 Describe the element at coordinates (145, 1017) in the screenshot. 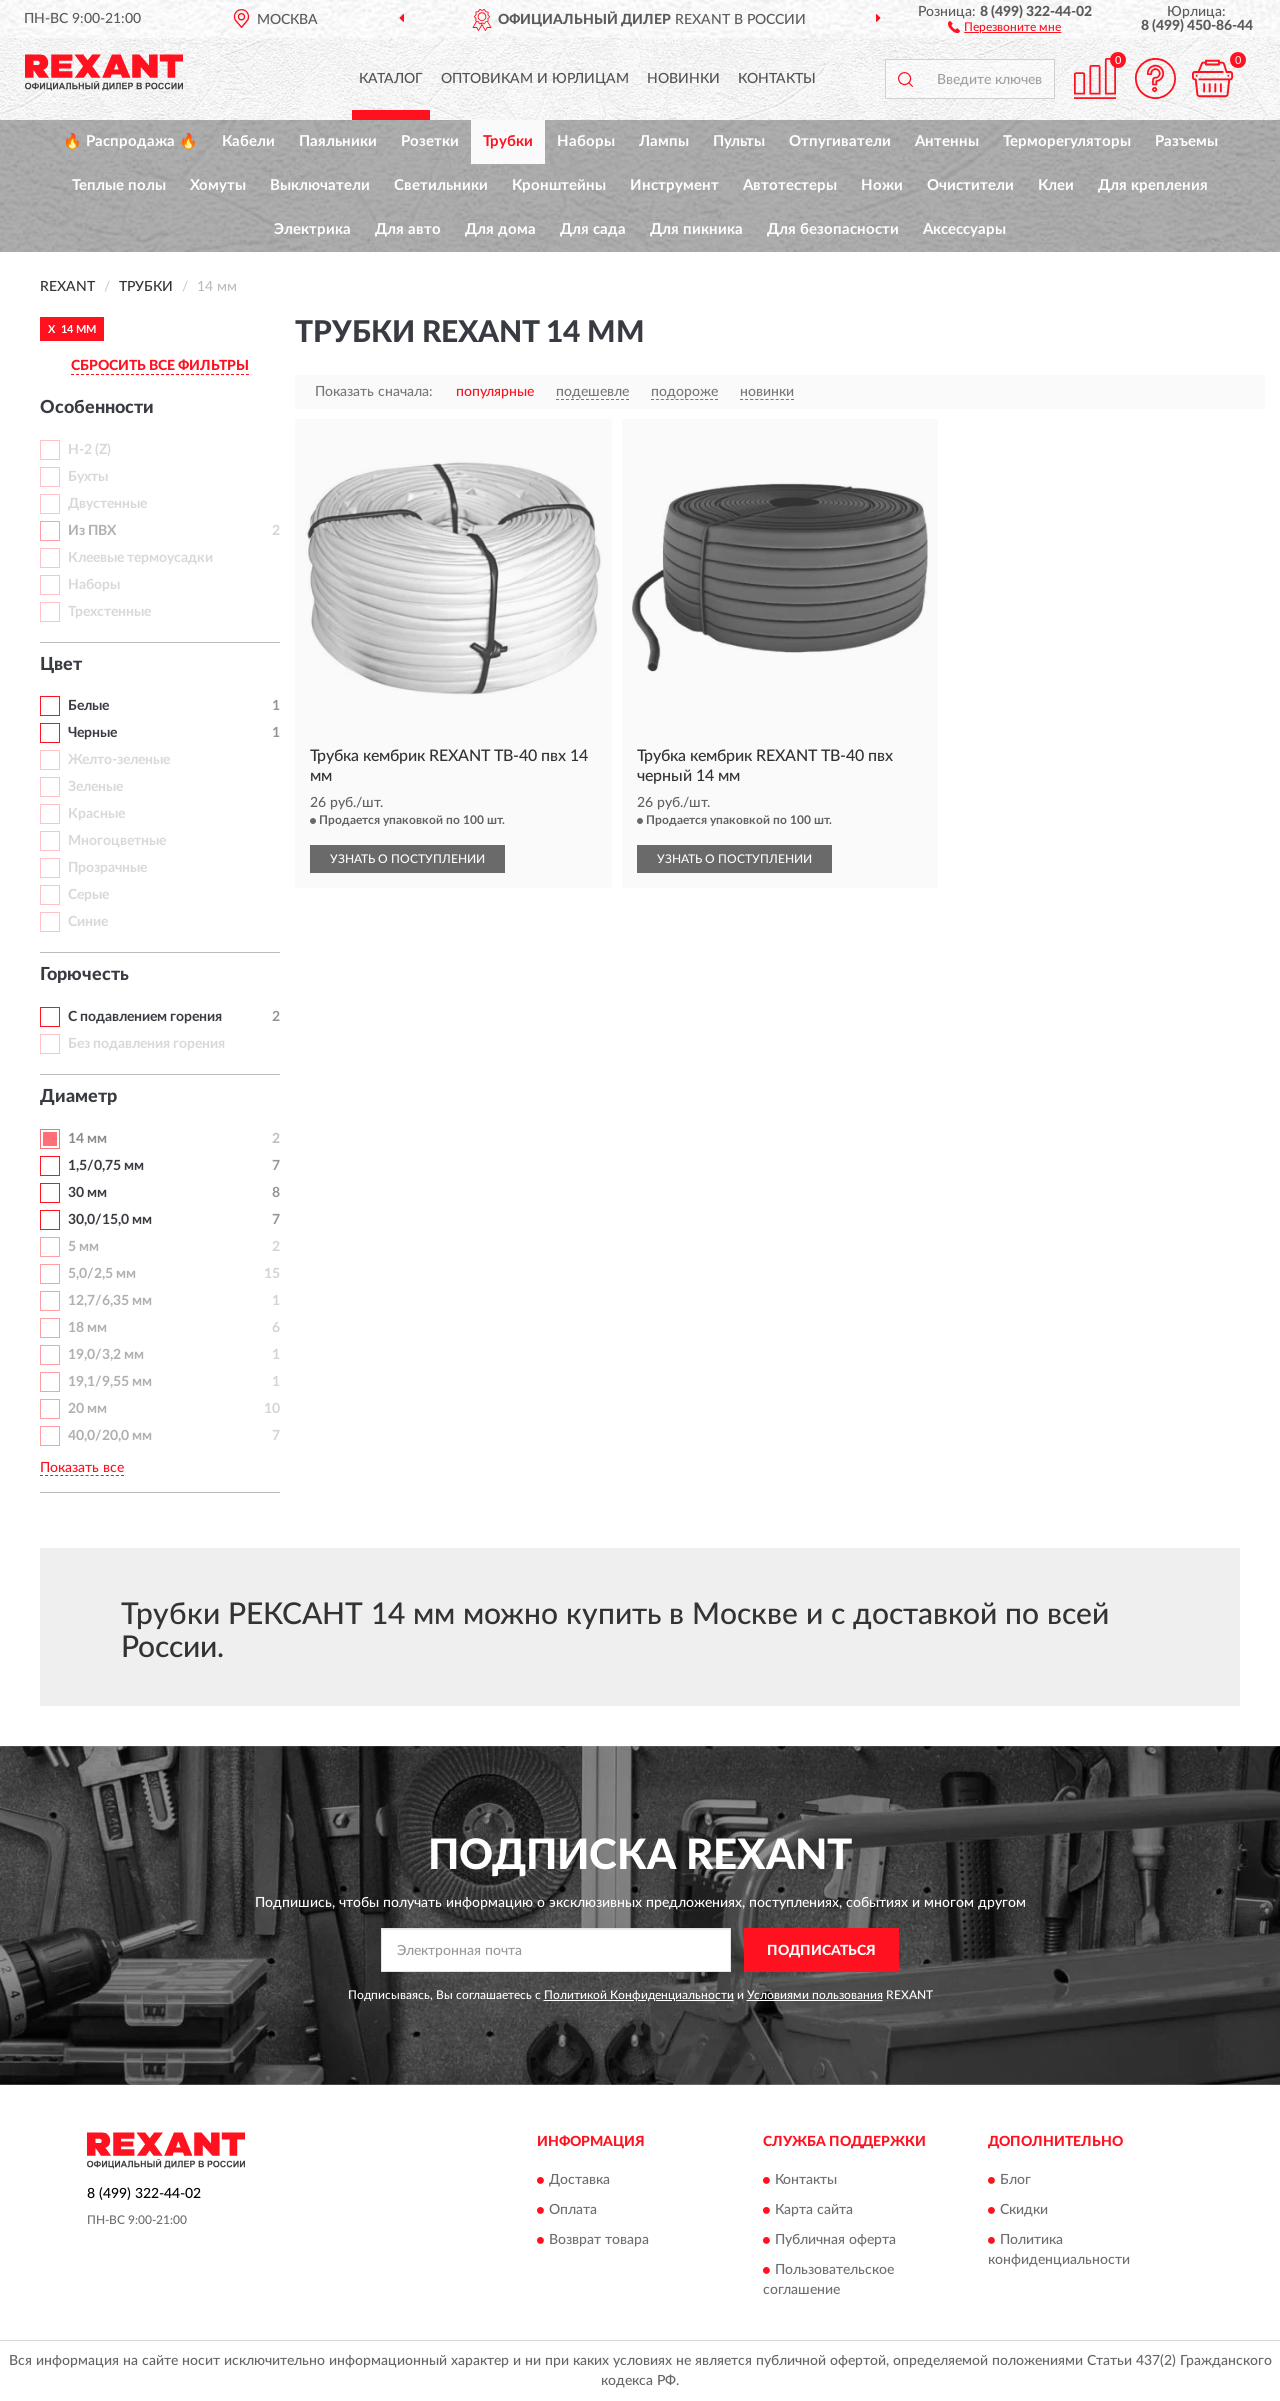

I see `С подавлением горения` at that location.